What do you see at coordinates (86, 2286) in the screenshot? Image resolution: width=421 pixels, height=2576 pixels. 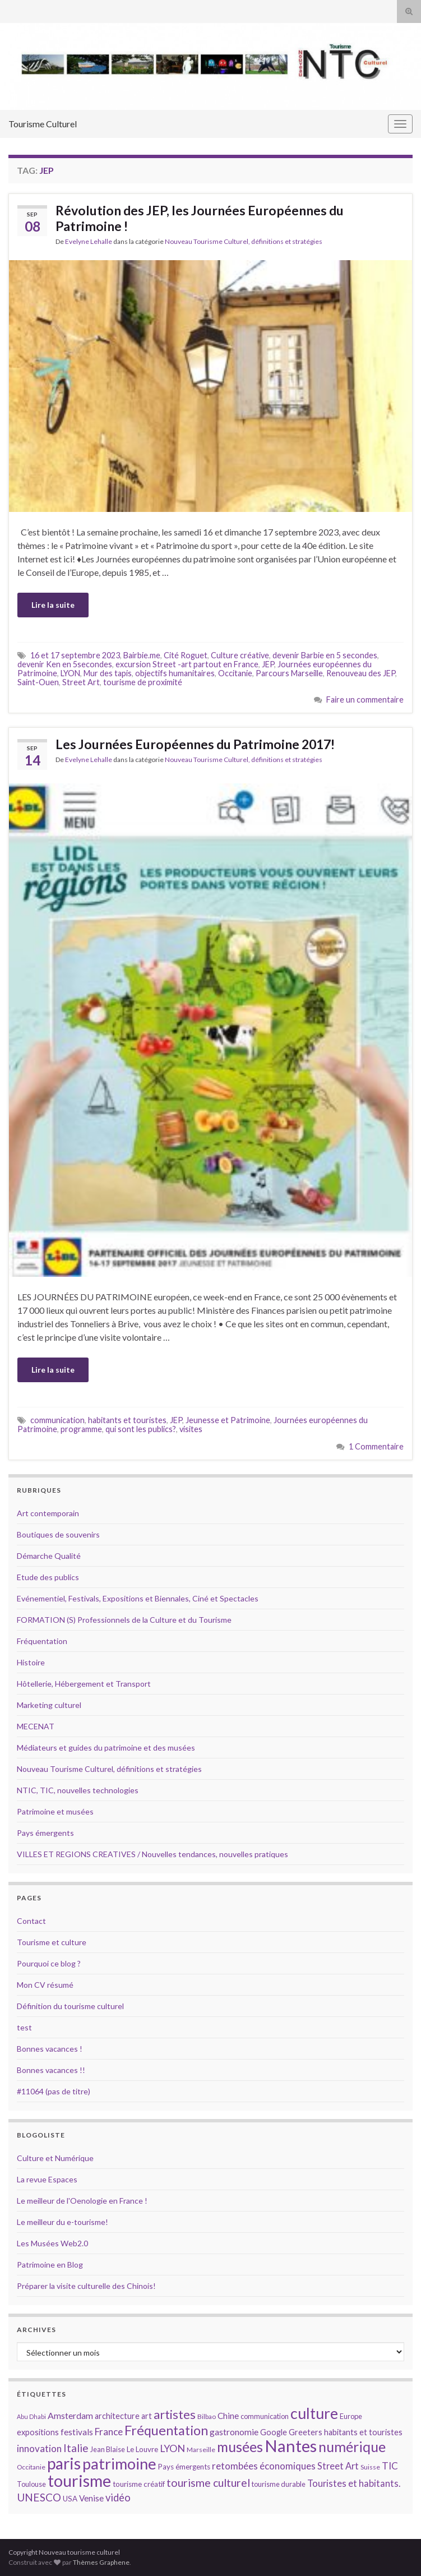 I see `Préparer la visite culturelle des Chinois!` at bounding box center [86, 2286].